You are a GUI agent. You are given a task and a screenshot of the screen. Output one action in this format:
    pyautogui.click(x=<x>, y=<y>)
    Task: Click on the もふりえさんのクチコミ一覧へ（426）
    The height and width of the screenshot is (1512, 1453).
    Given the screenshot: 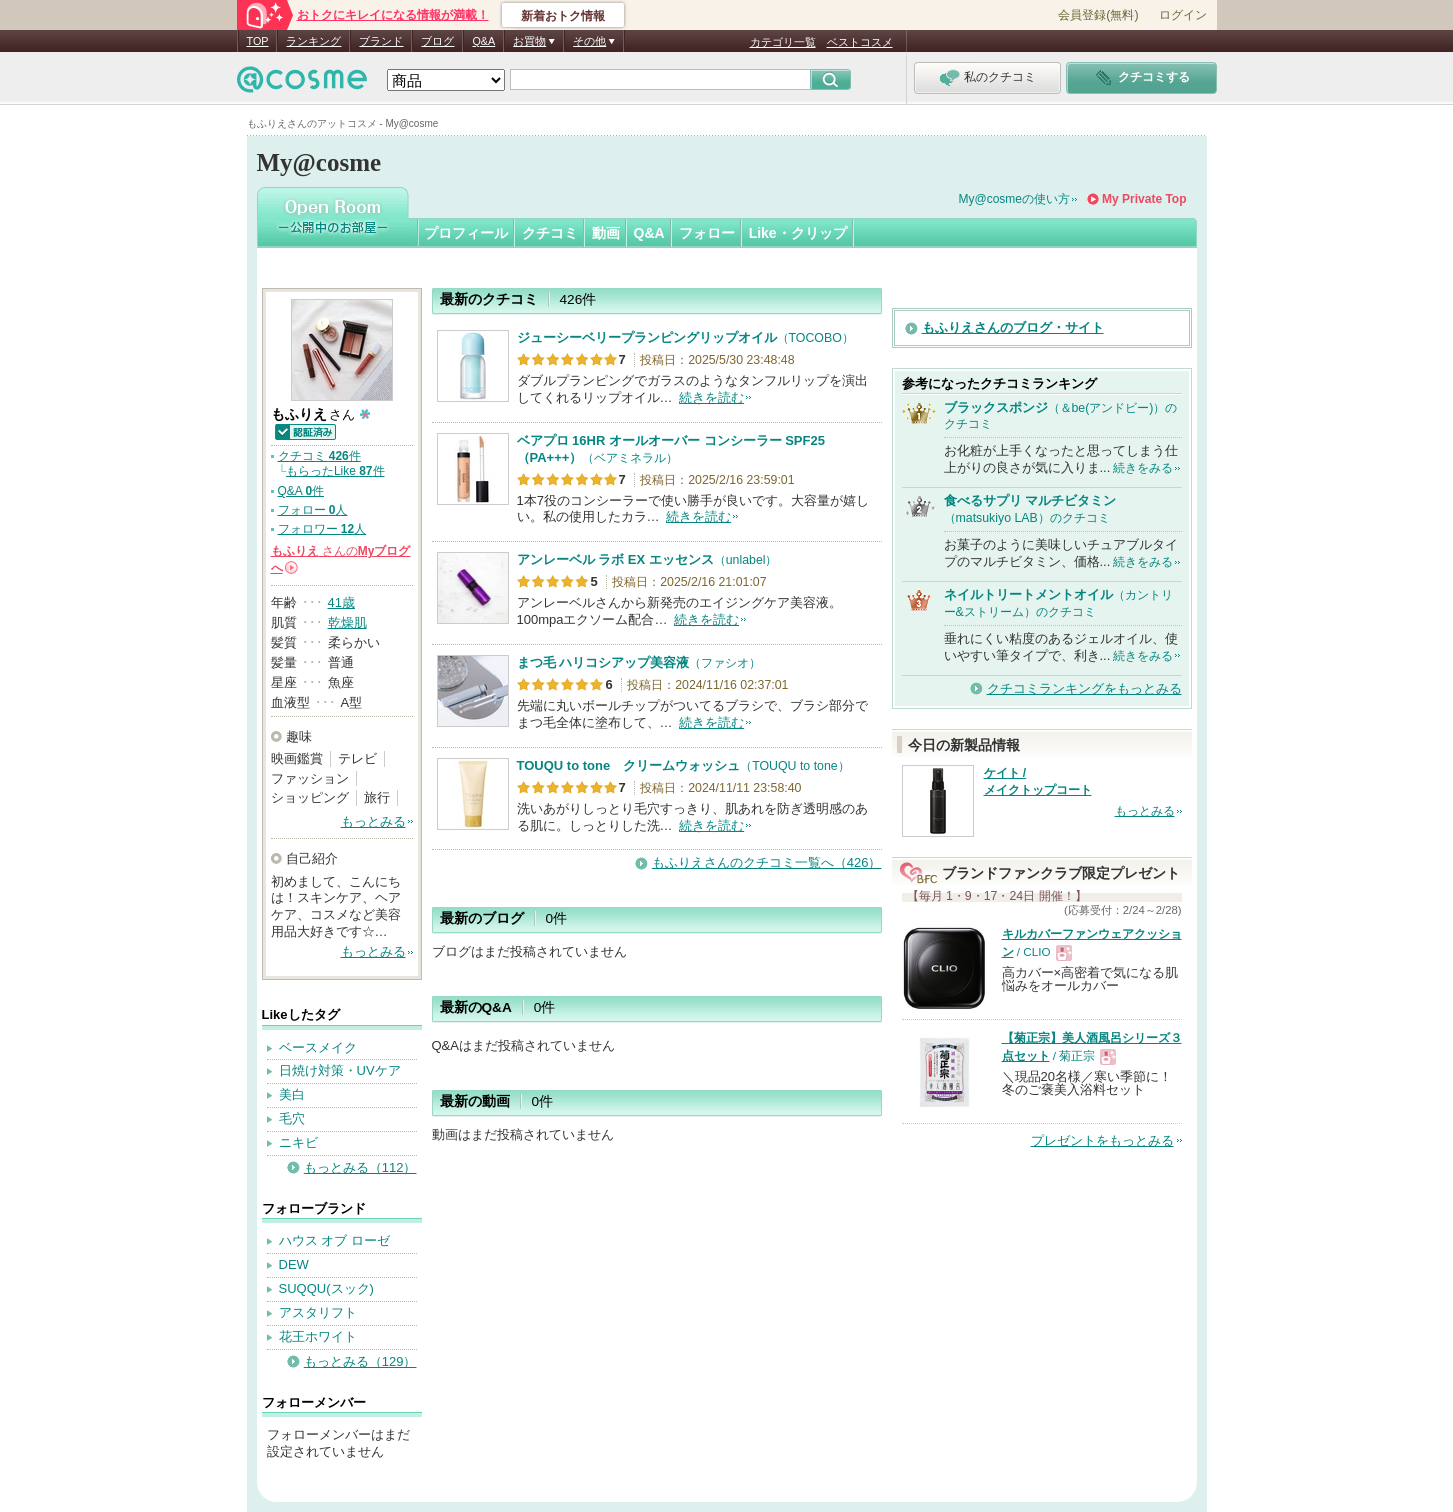 What is the action you would take?
    pyautogui.click(x=767, y=862)
    